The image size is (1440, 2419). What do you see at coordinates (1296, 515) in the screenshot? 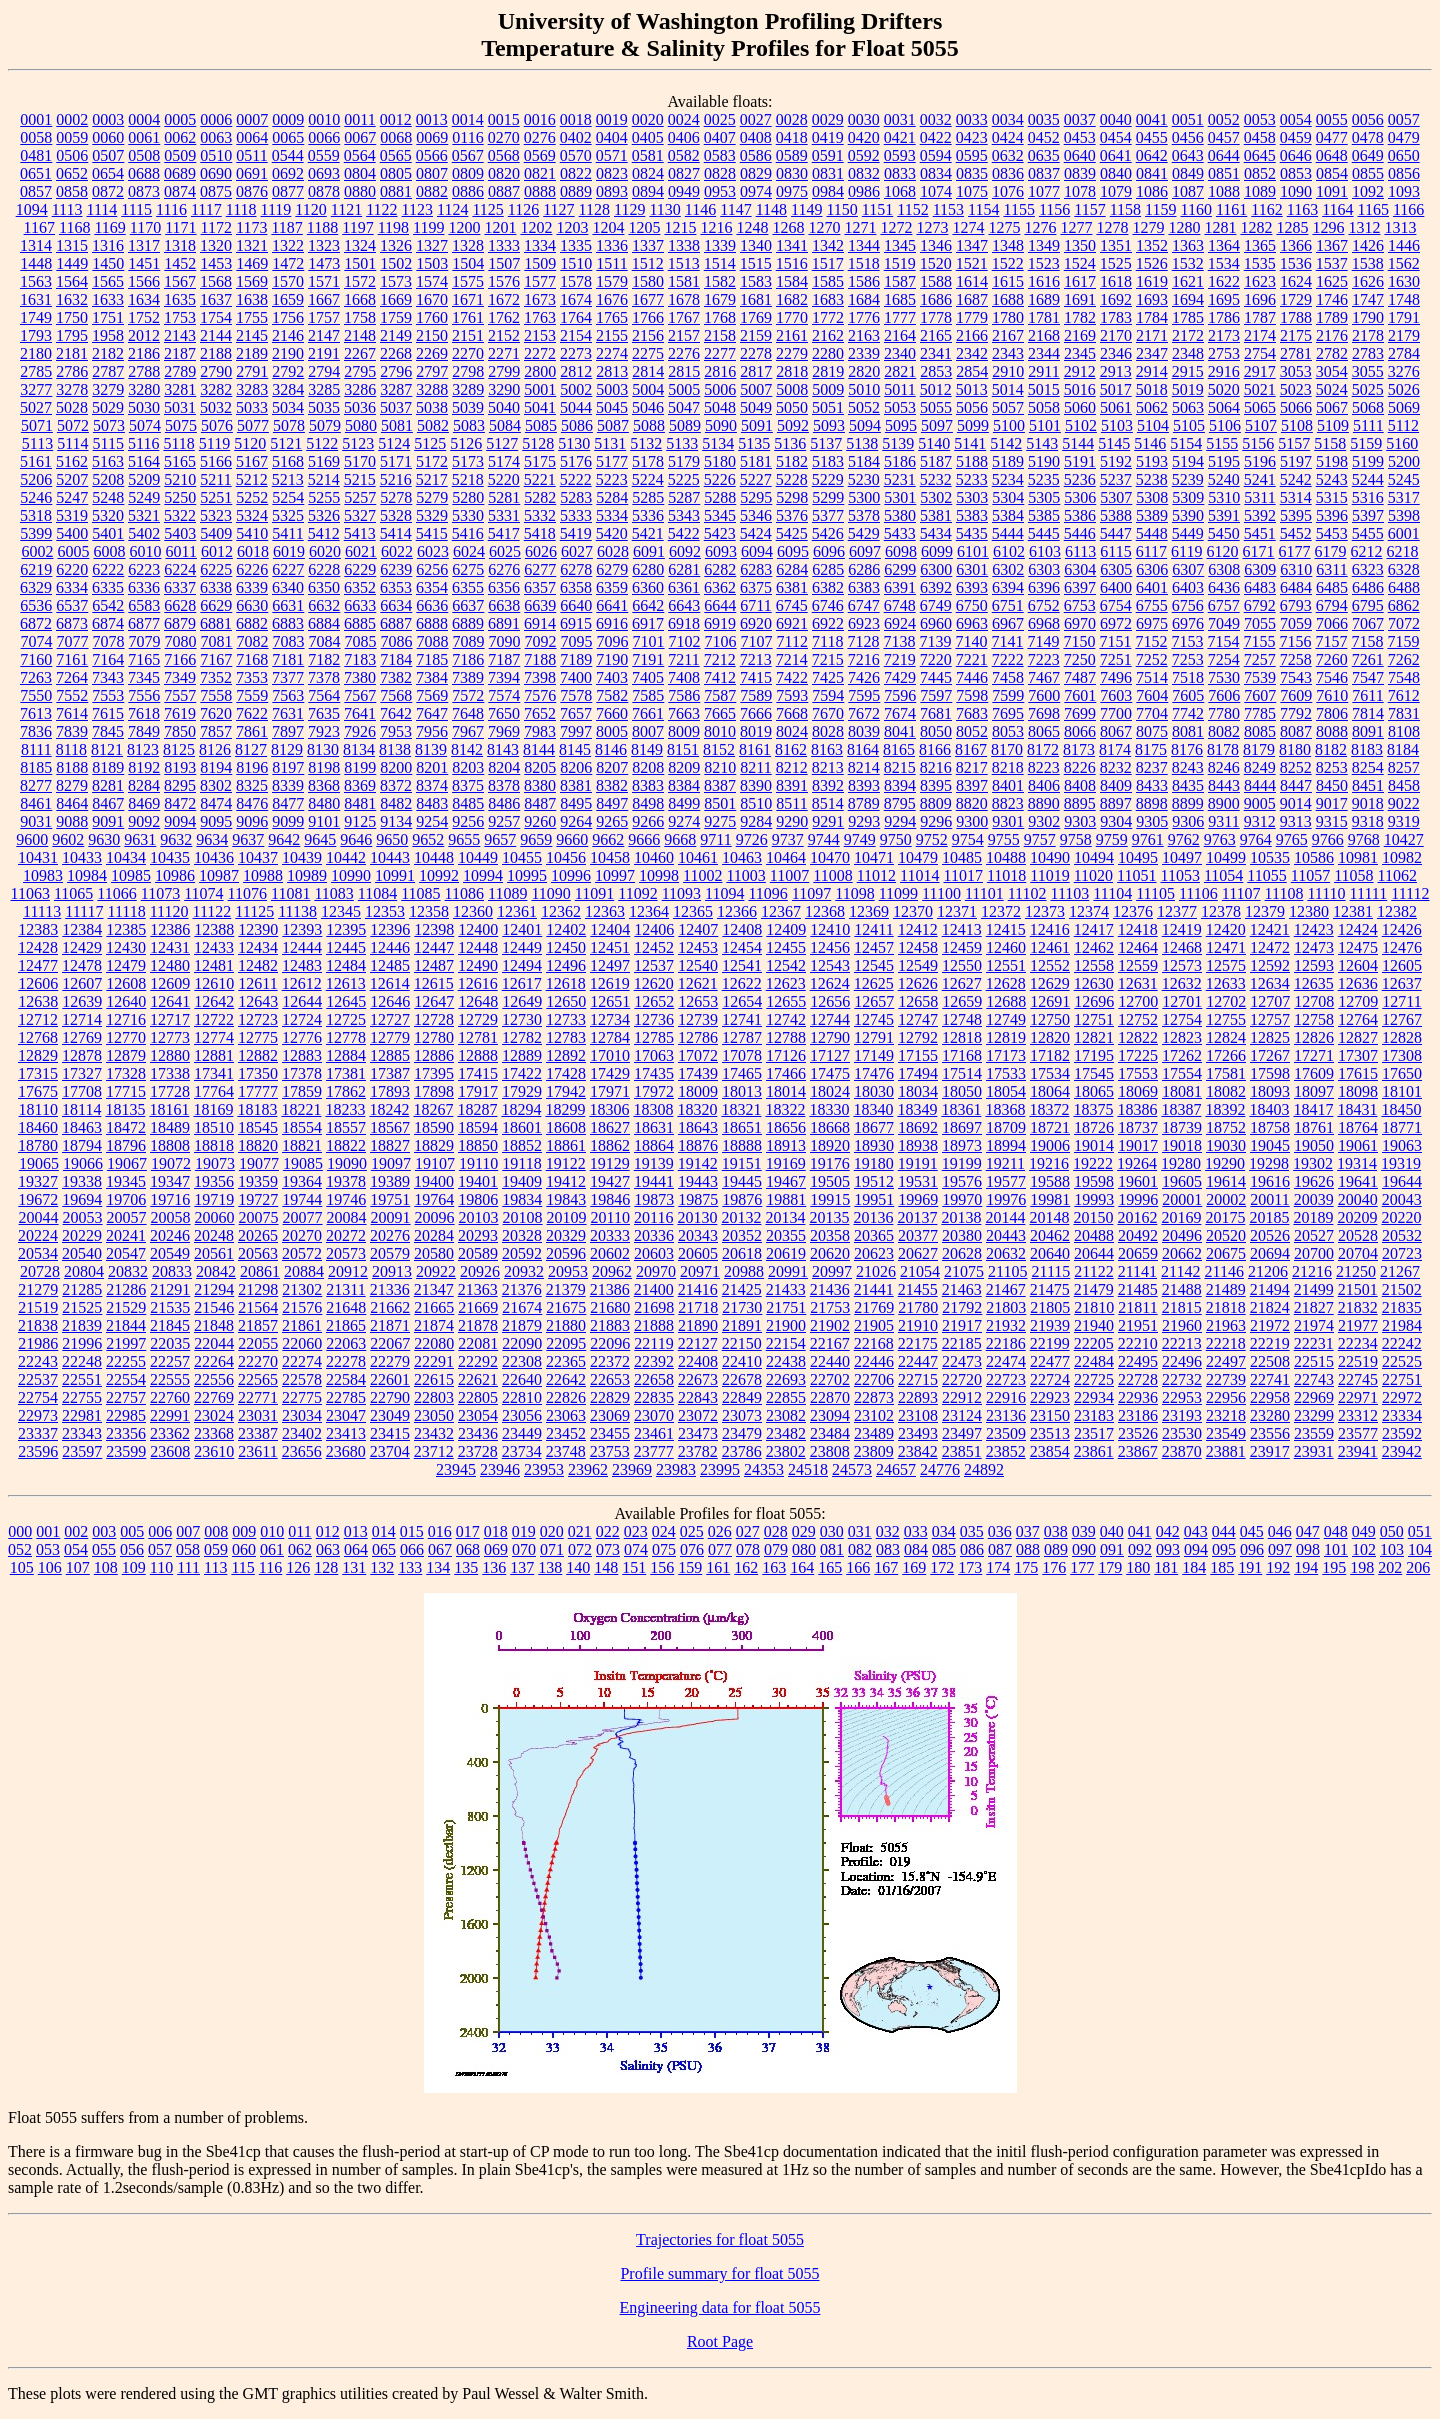
I see `5395` at bounding box center [1296, 515].